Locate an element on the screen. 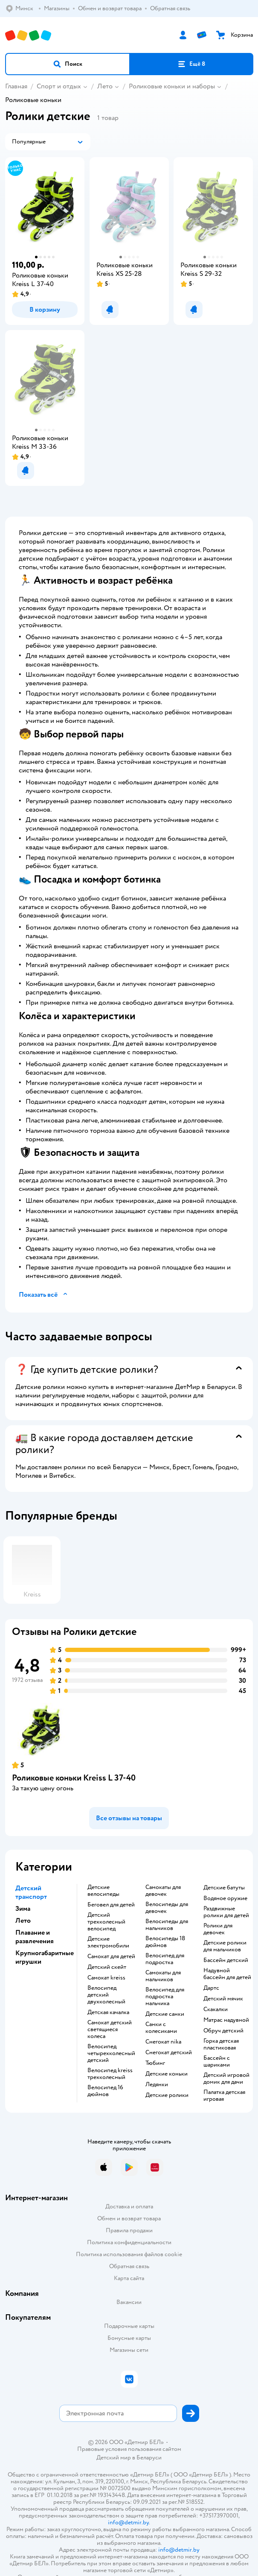 This screenshot has height=2576, width=258. Самокат kreiss is located at coordinates (106, 1977).